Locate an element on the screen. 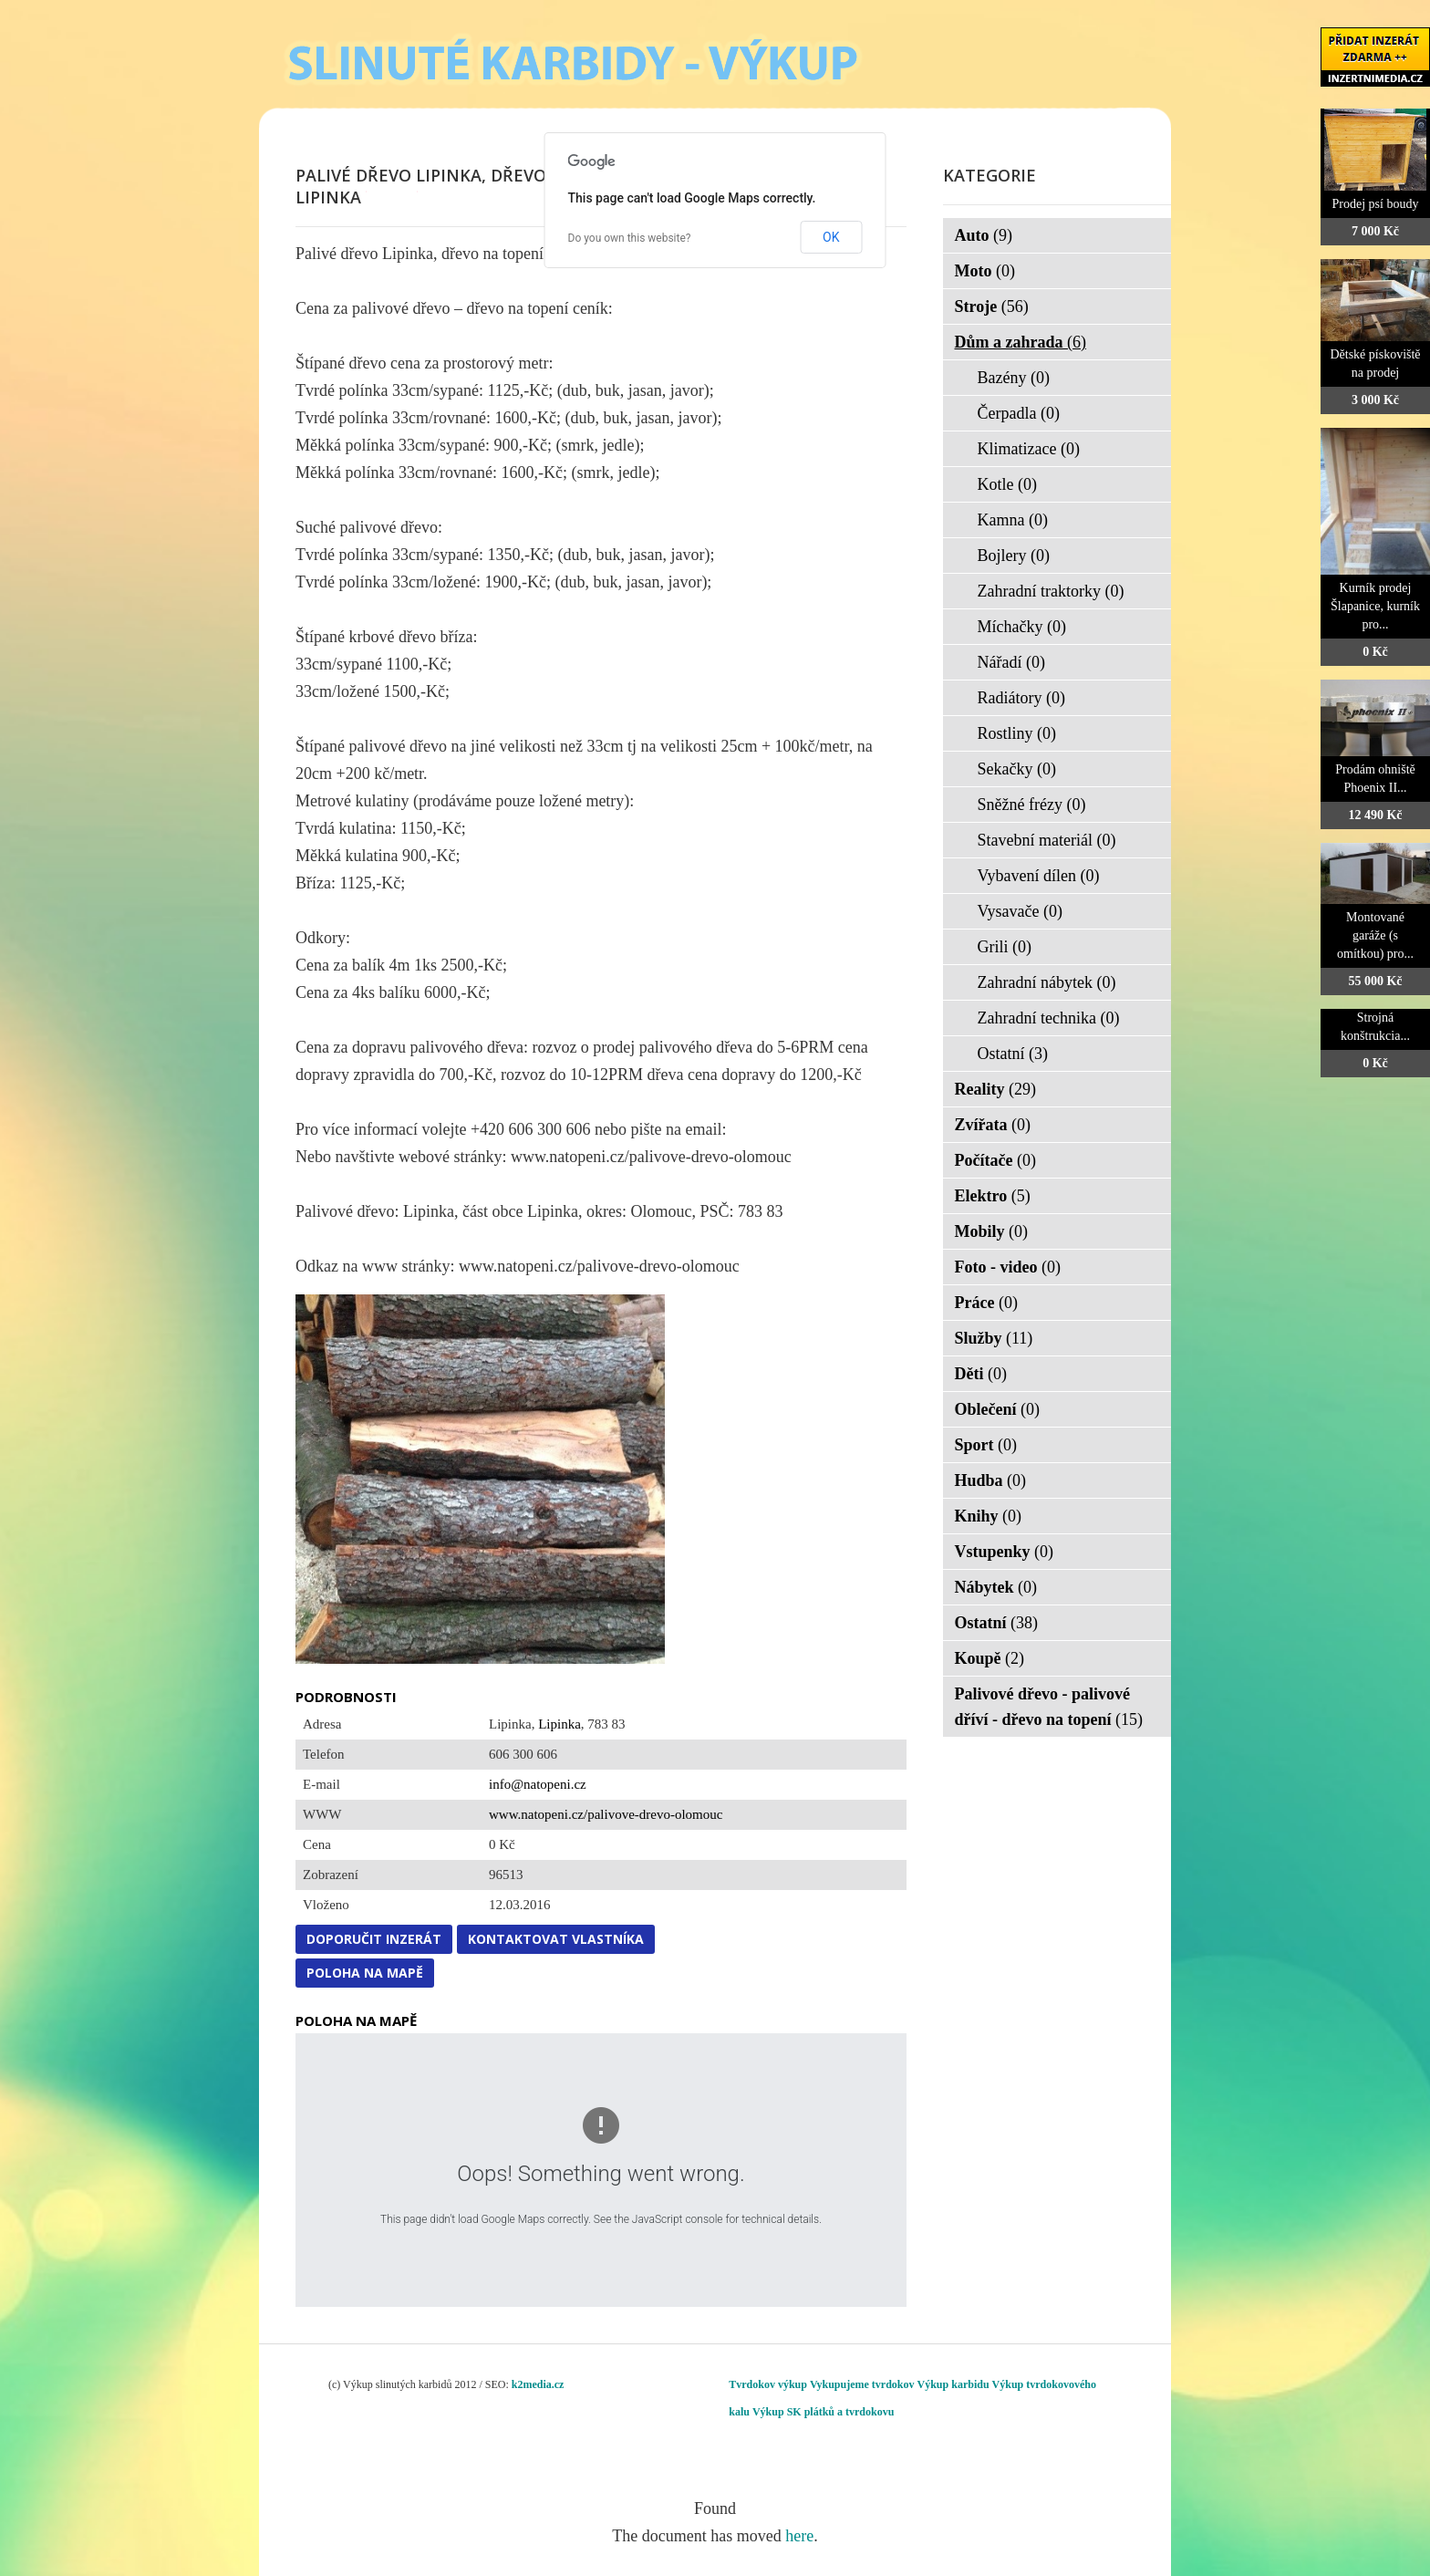  Rostliny is located at coordinates (1017, 733).